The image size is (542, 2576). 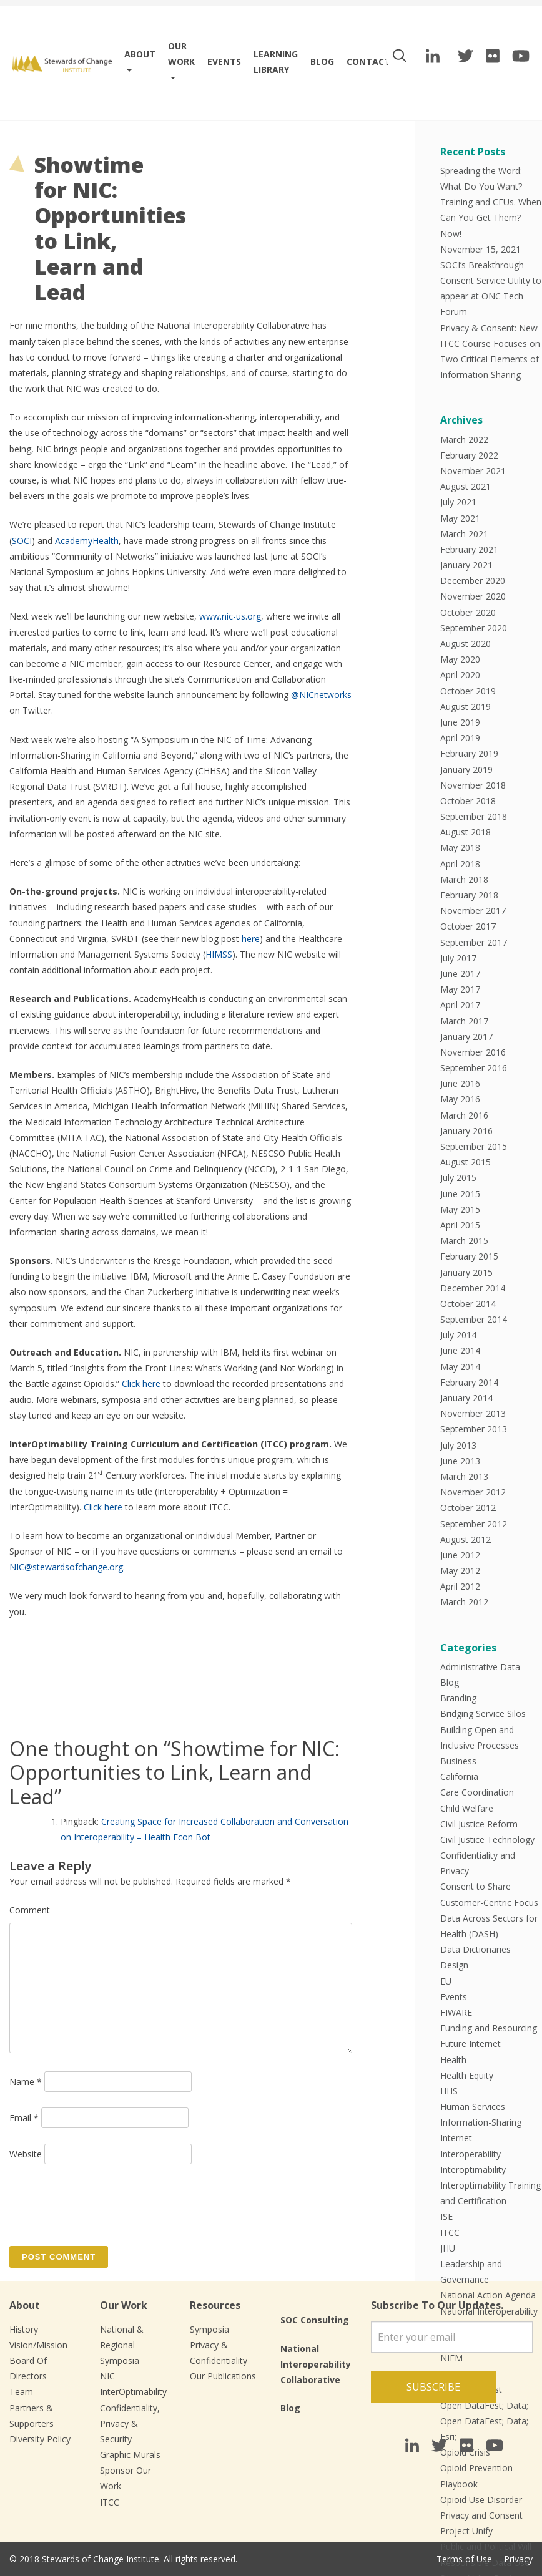 What do you see at coordinates (469, 549) in the screenshot?
I see `February 2021` at bounding box center [469, 549].